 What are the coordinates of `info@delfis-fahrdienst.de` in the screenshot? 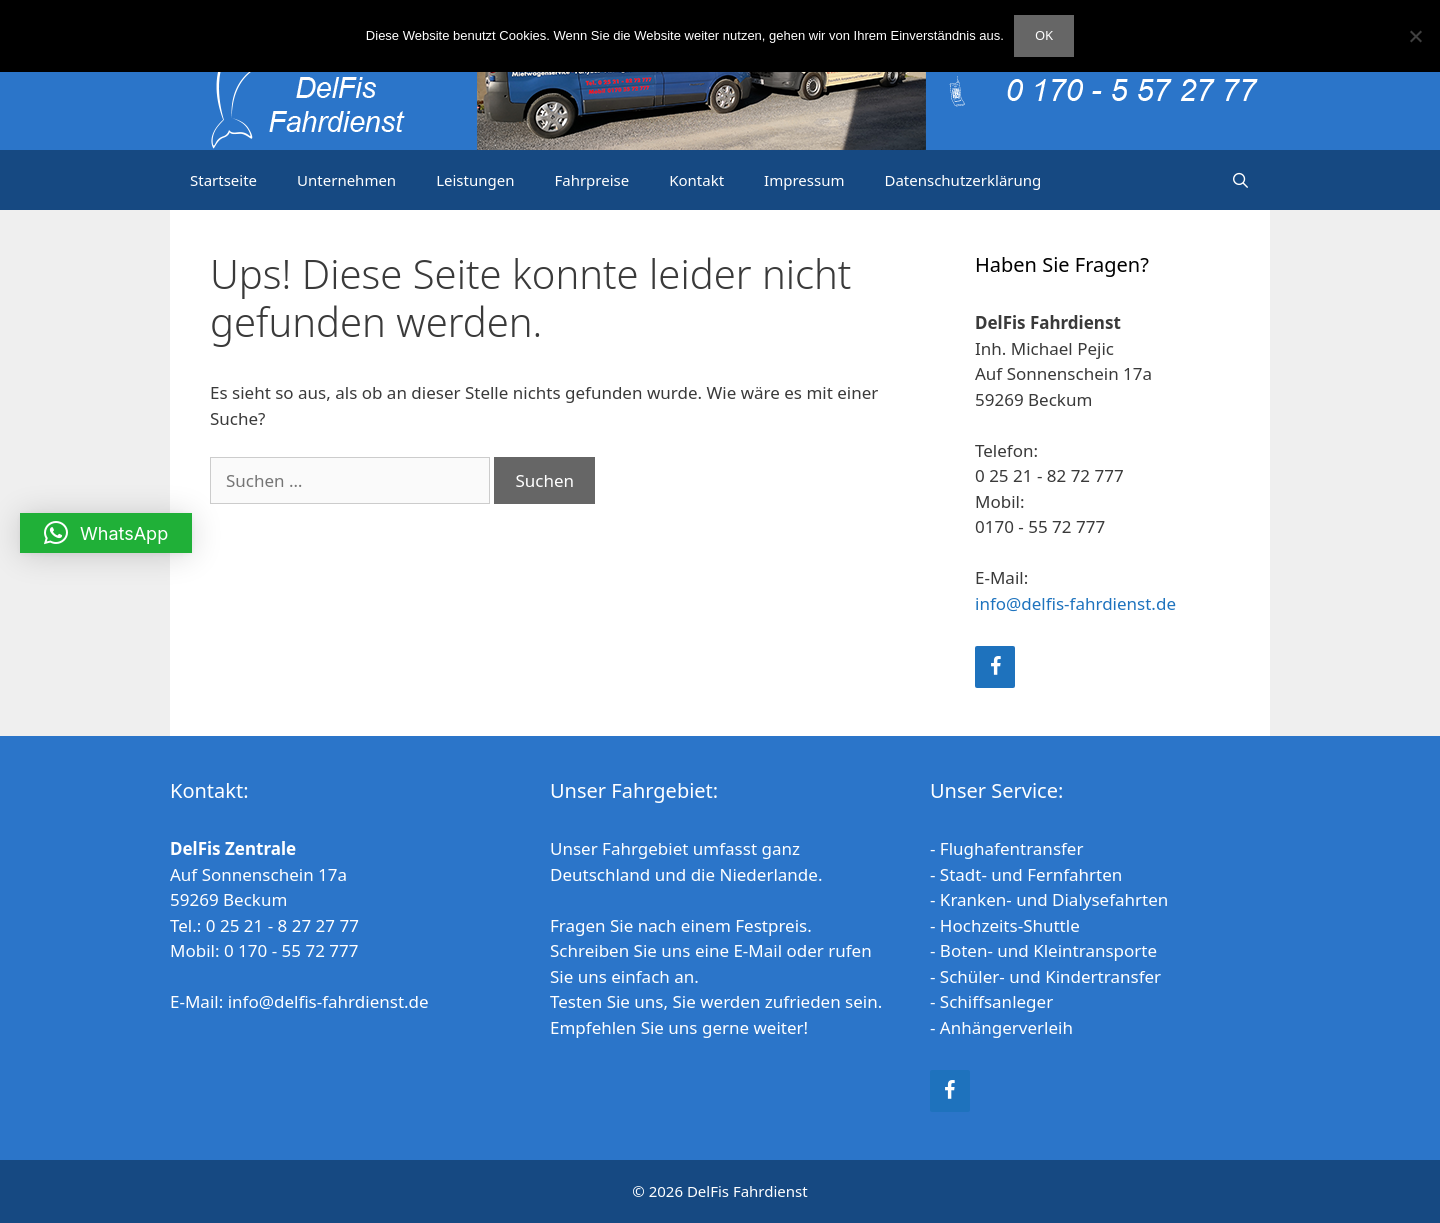 It's located at (1075, 603).